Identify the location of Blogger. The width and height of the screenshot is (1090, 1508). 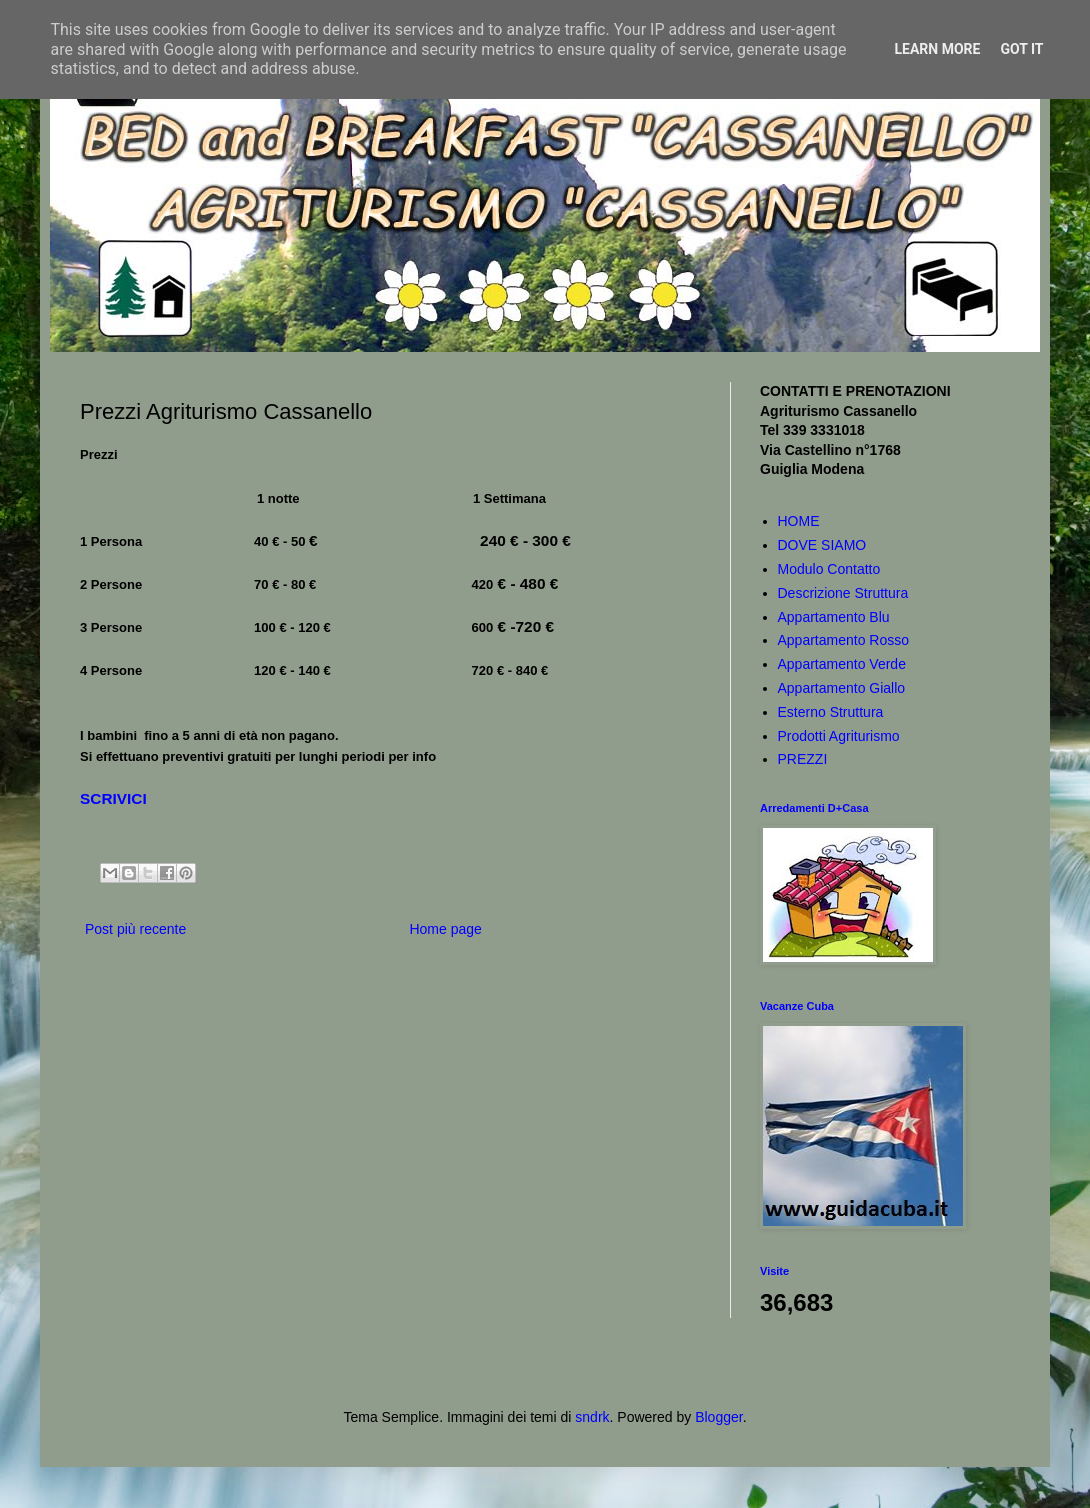
(718, 1417).